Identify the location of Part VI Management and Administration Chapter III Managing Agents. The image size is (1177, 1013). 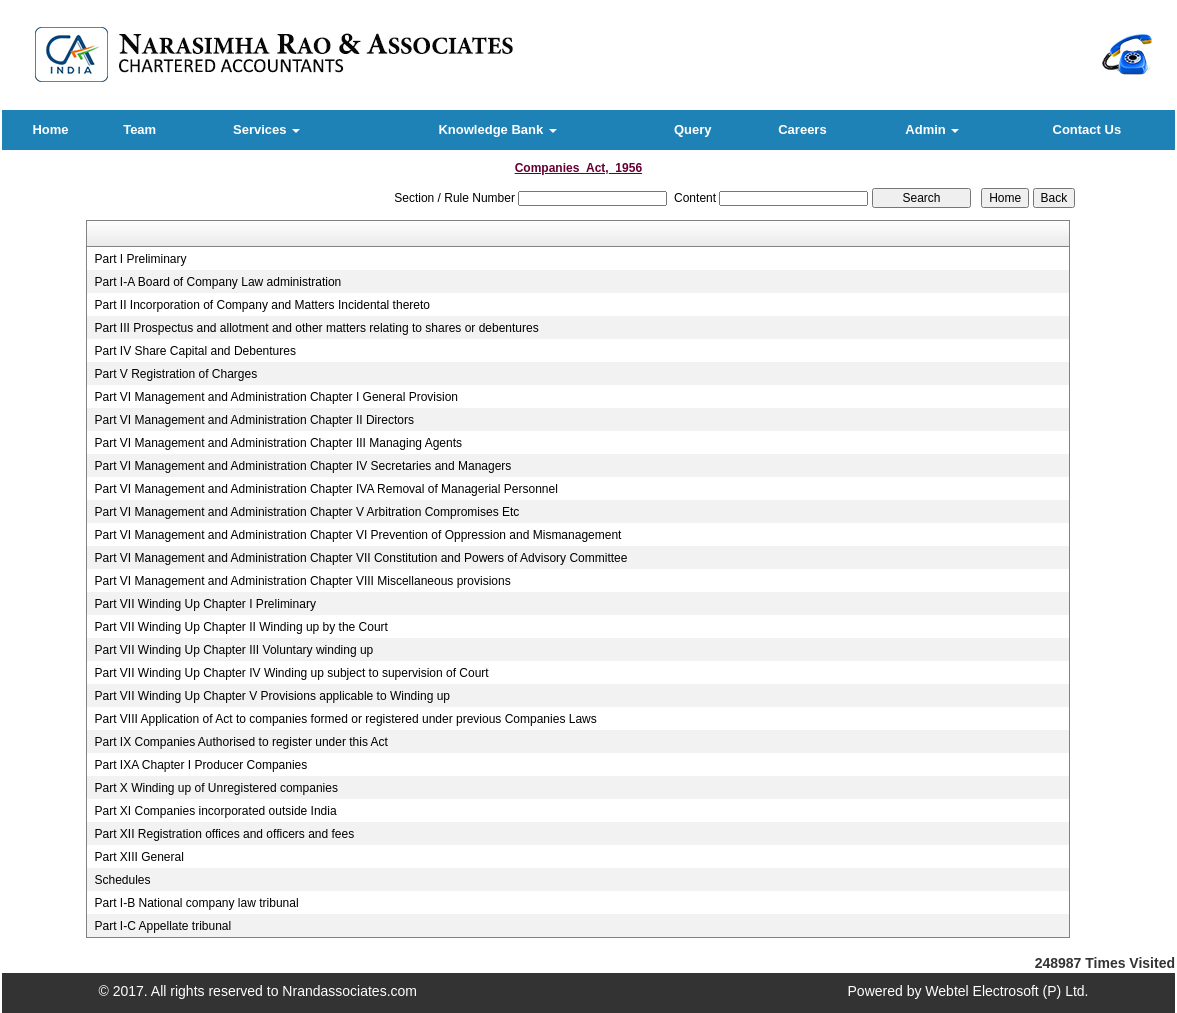
(278, 443).